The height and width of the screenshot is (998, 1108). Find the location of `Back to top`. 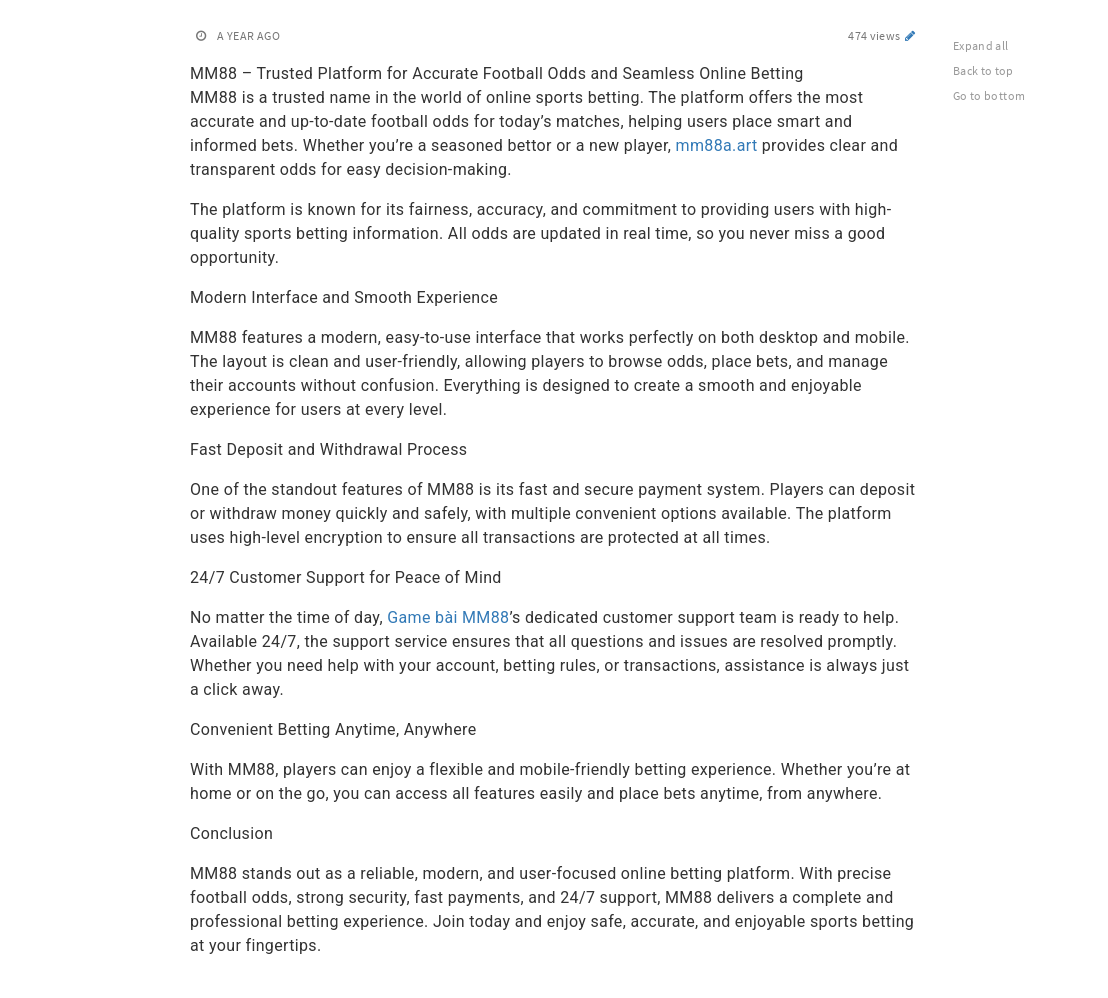

Back to top is located at coordinates (983, 70).